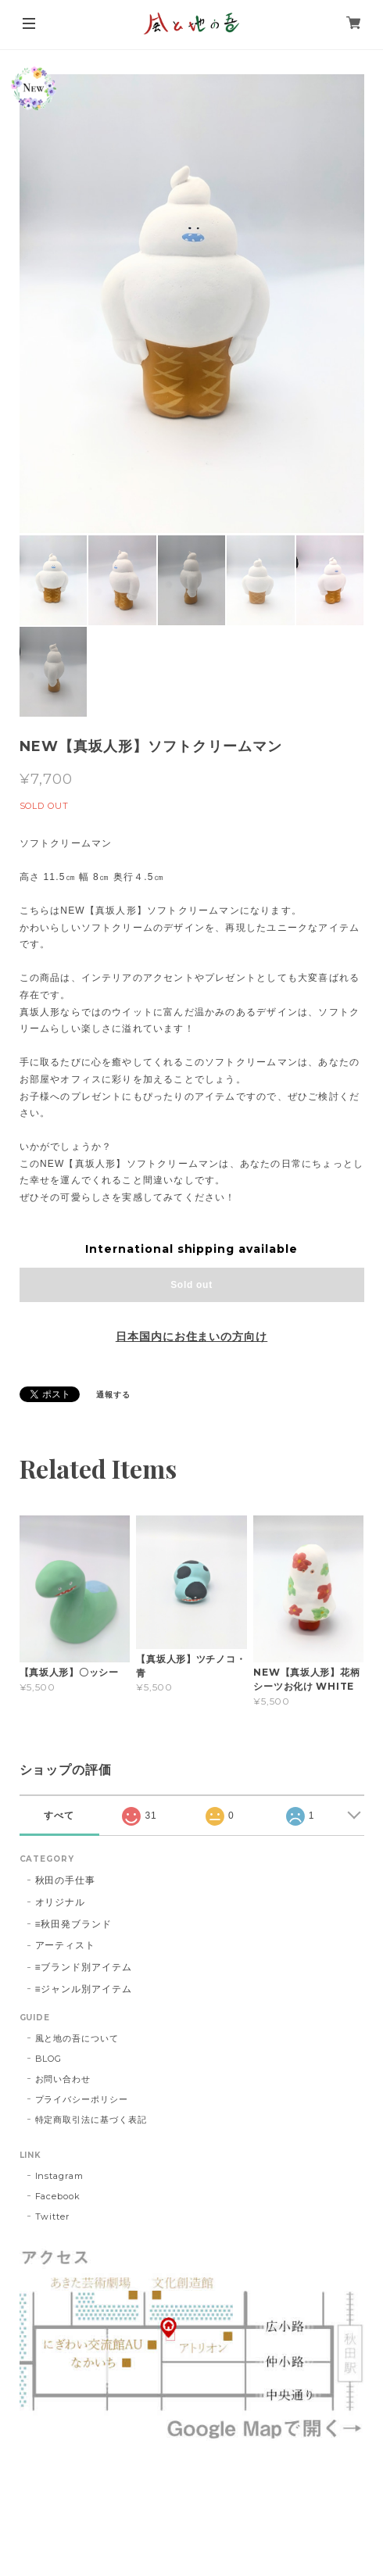 The image size is (383, 2576). What do you see at coordinates (49, 2058) in the screenshot?
I see `BLOG` at bounding box center [49, 2058].